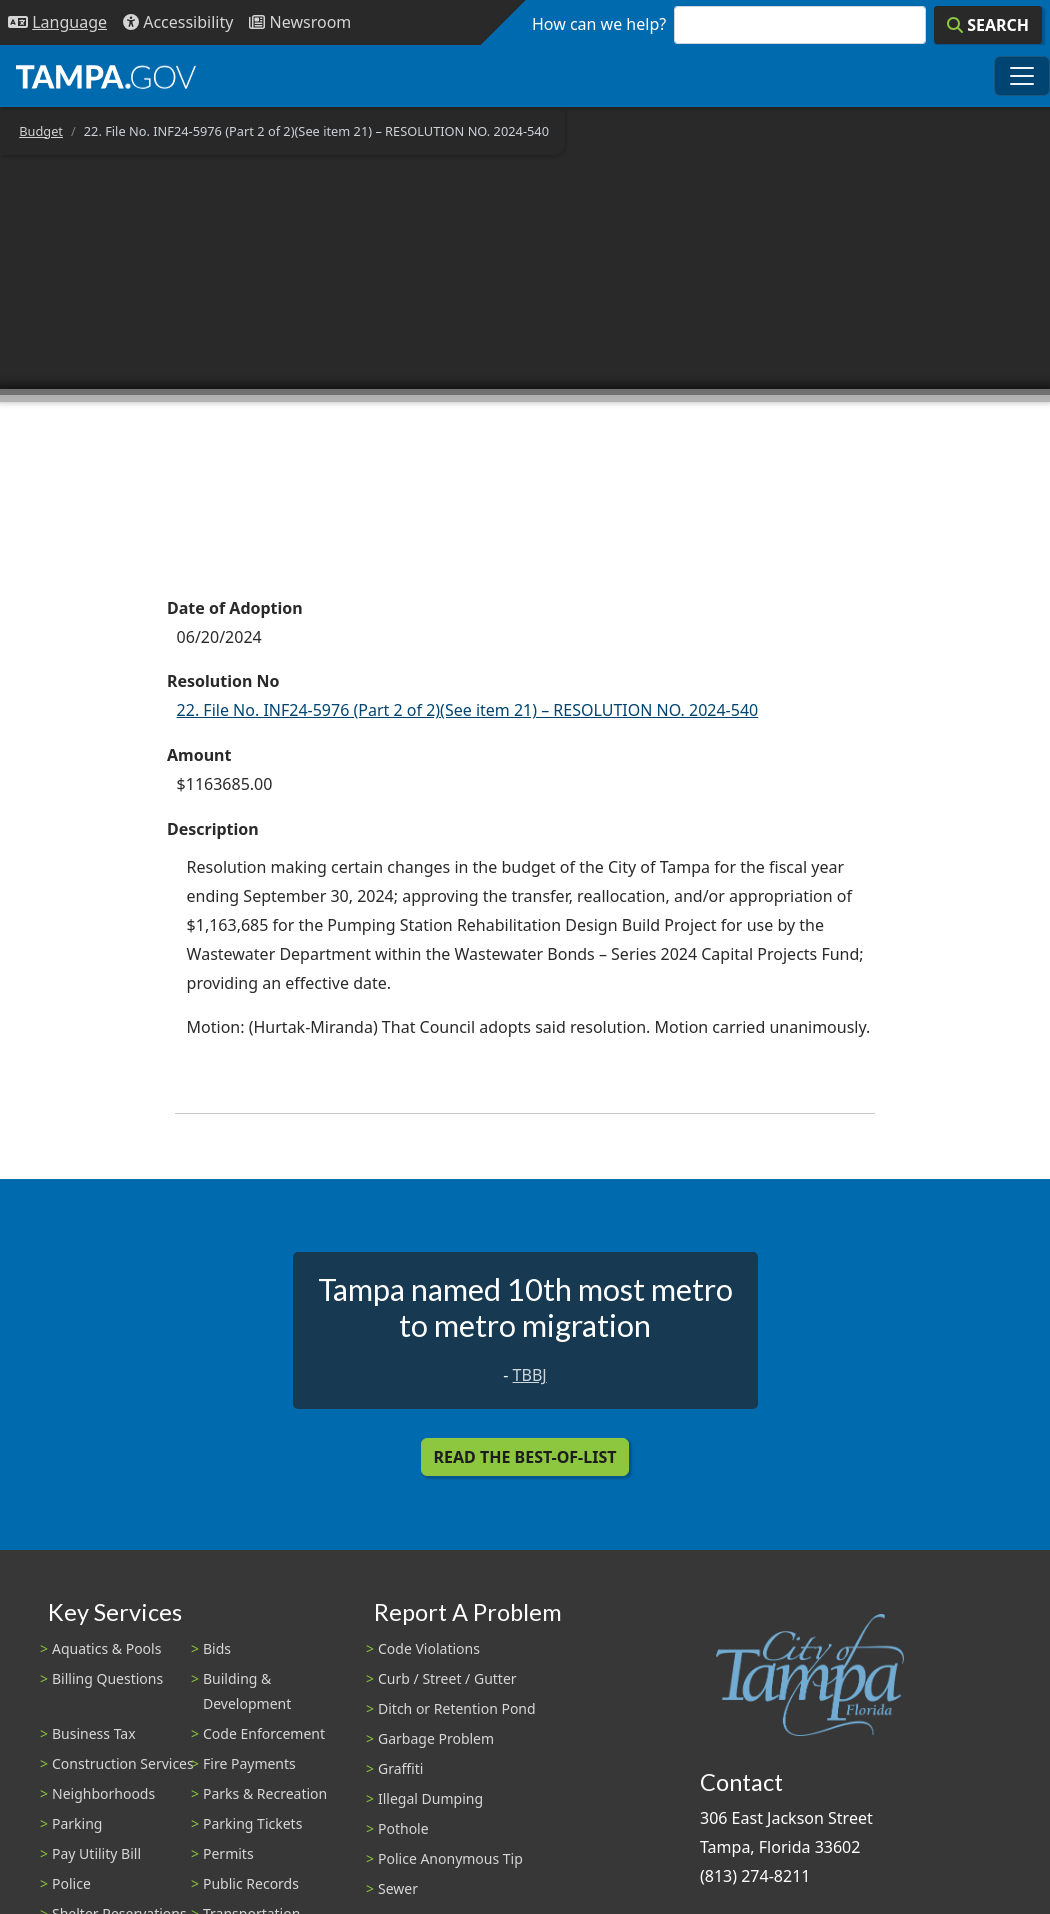 The width and height of the screenshot is (1050, 1914). I want to click on Illegal Dumping, so click(430, 1798).